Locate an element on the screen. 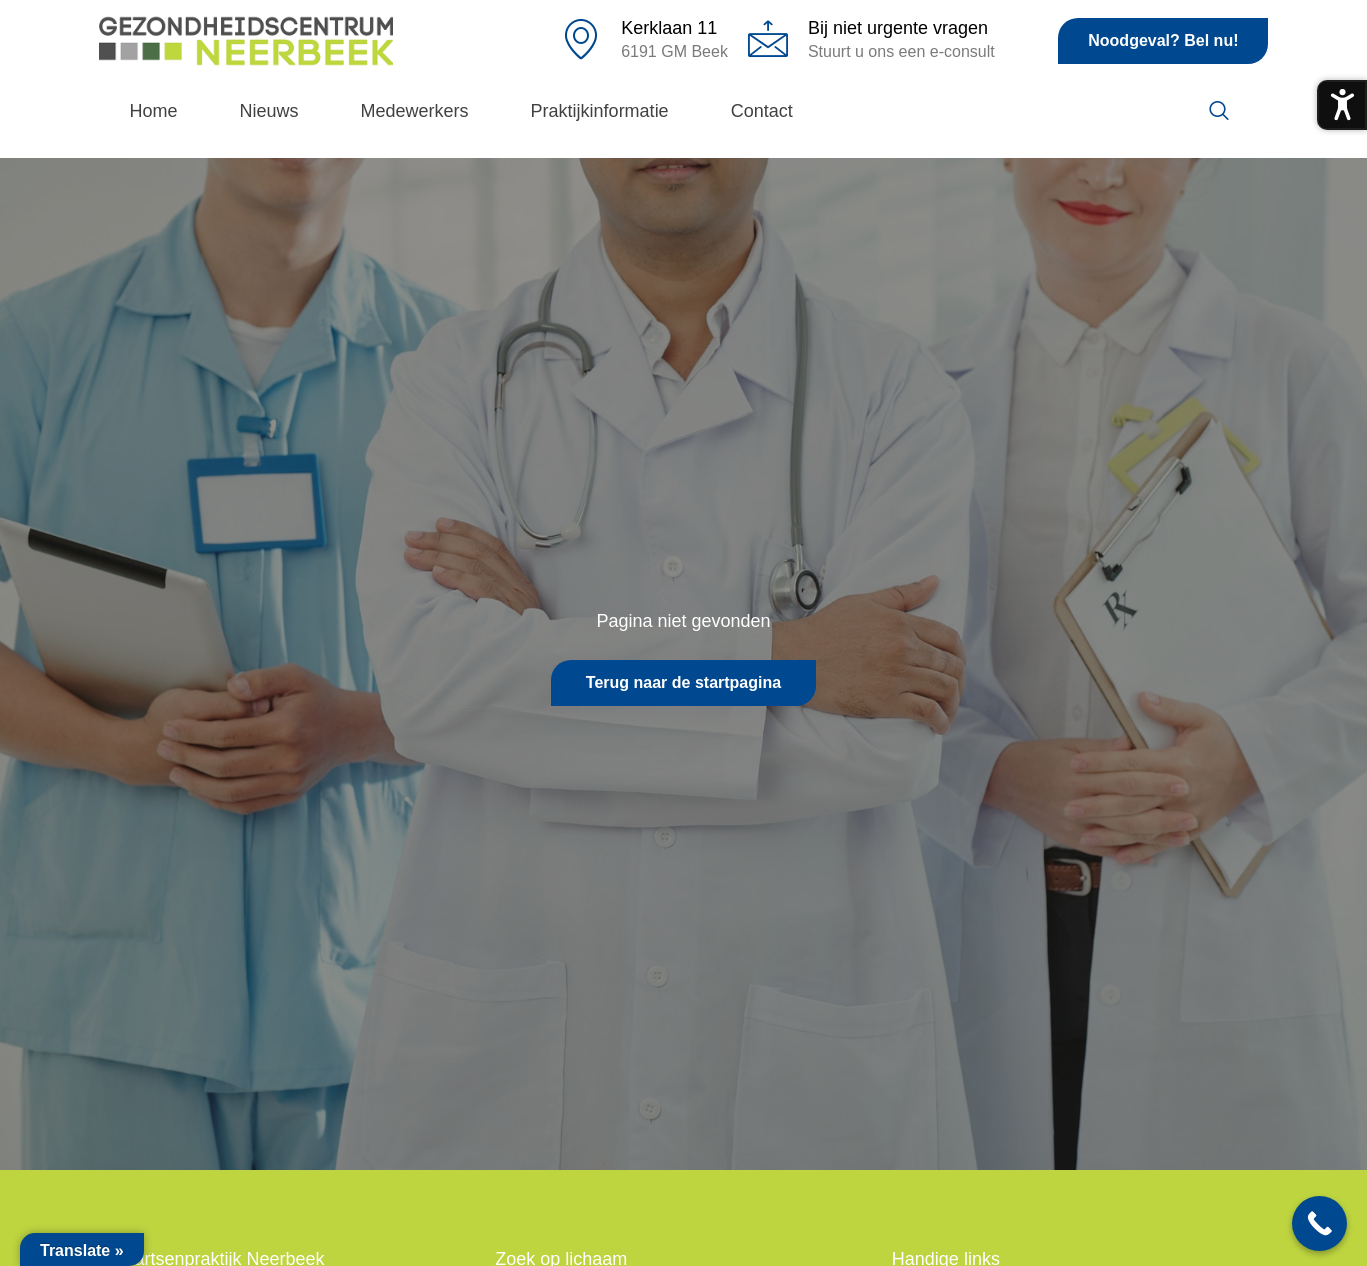 The height and width of the screenshot is (1266, 1367). [Call Now Button] is located at coordinates (1319, 1223).